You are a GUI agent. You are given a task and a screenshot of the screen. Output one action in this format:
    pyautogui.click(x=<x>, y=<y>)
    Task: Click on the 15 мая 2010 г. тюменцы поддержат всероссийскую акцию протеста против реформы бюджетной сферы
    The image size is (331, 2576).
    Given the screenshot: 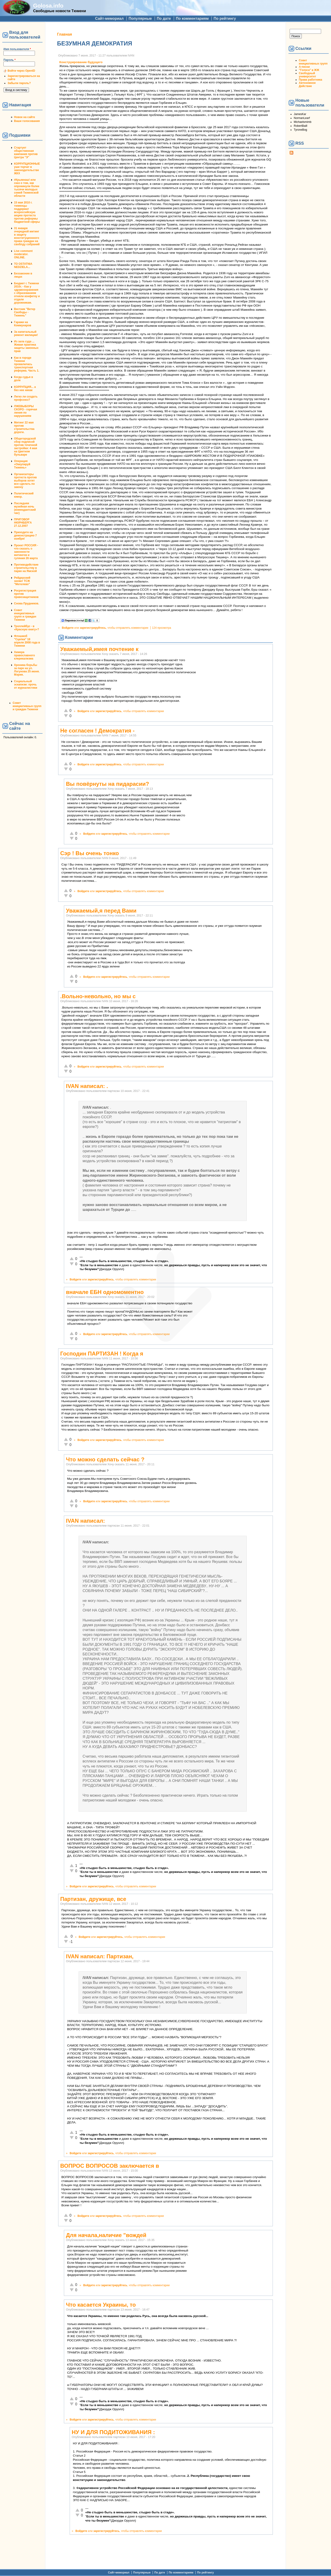 What is the action you would take?
    pyautogui.click(x=27, y=212)
    